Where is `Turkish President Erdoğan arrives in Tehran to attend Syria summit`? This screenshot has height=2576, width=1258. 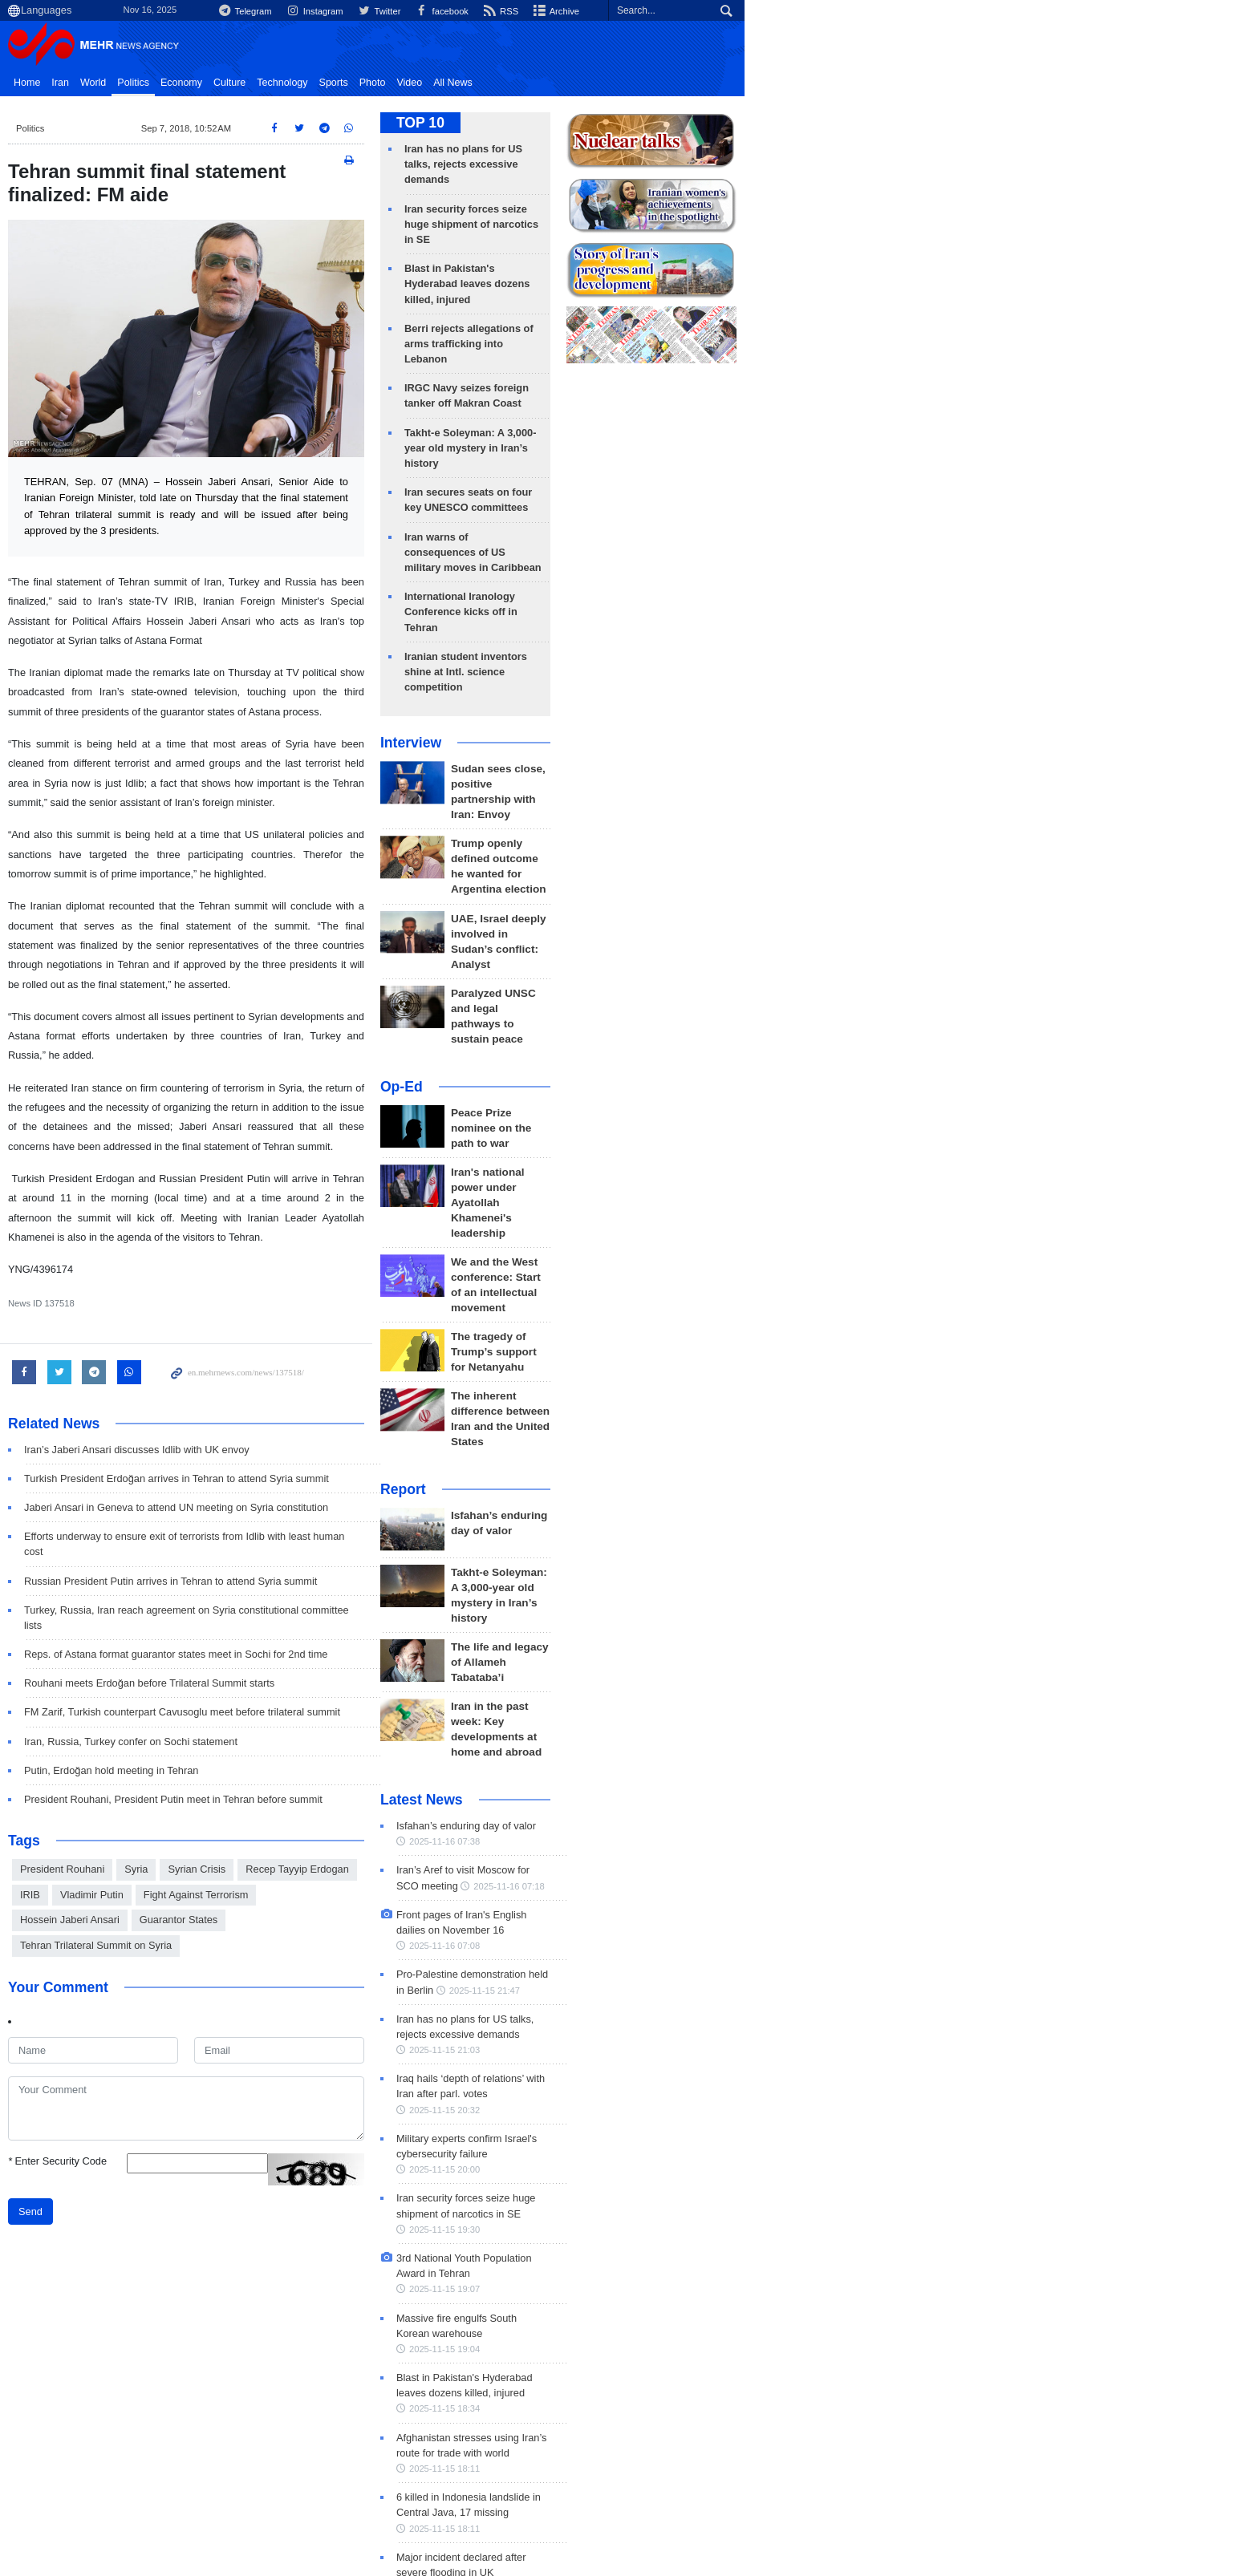 Turkish President Erdoğan arrives in Tehran to attend Syria summit is located at coordinates (292, 1397).